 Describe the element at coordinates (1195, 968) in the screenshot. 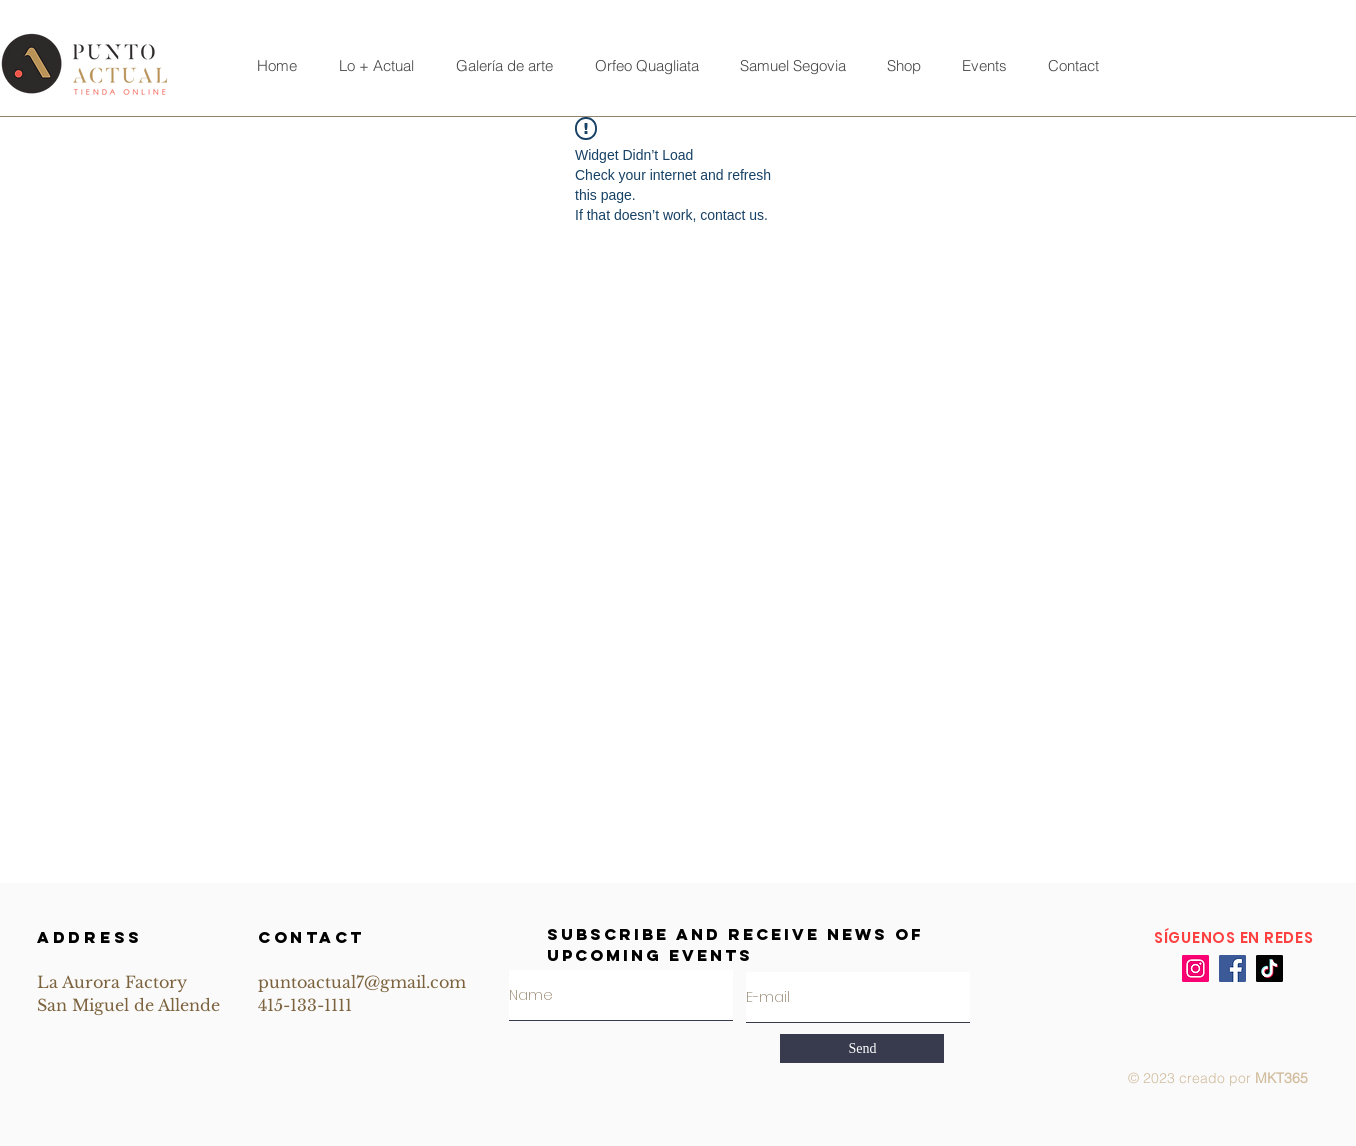

I see `[Instagram]` at that location.